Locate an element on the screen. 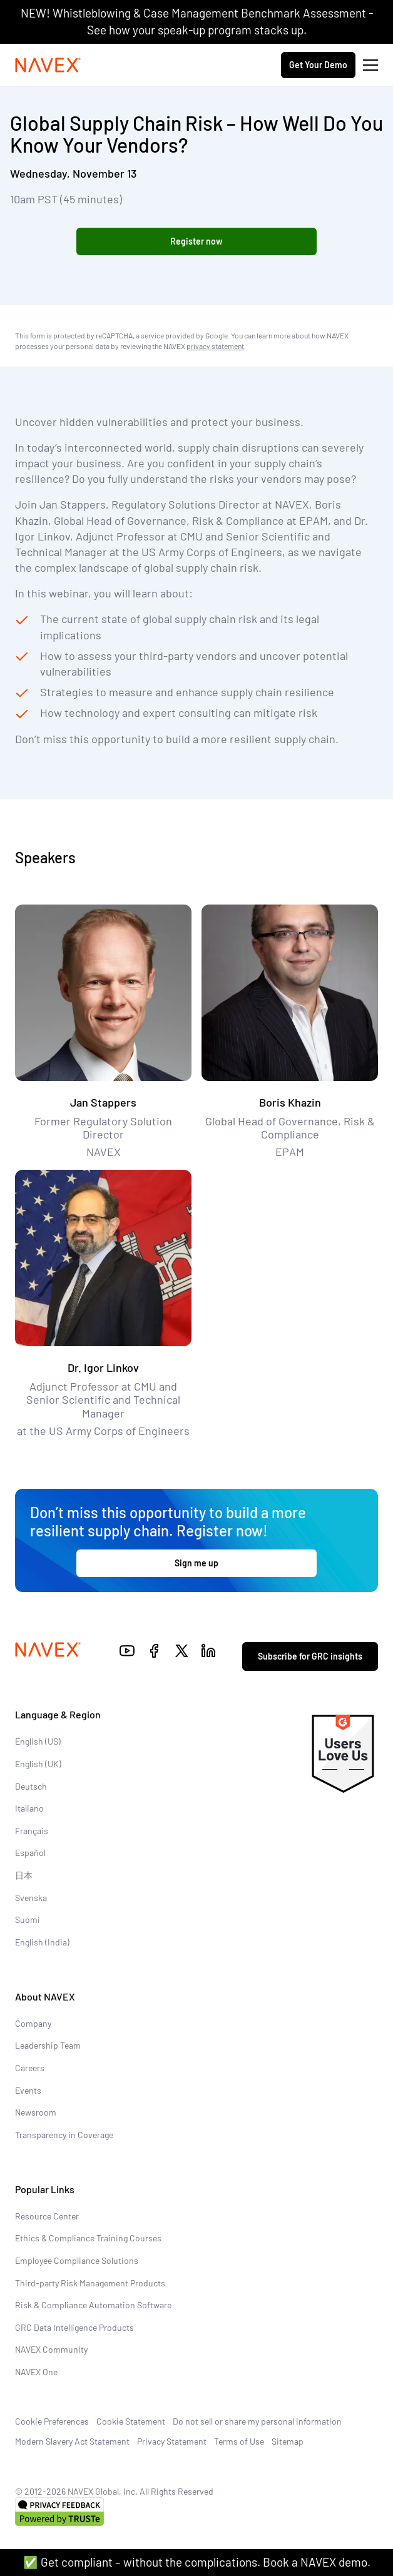  日本 is located at coordinates (24, 1875).